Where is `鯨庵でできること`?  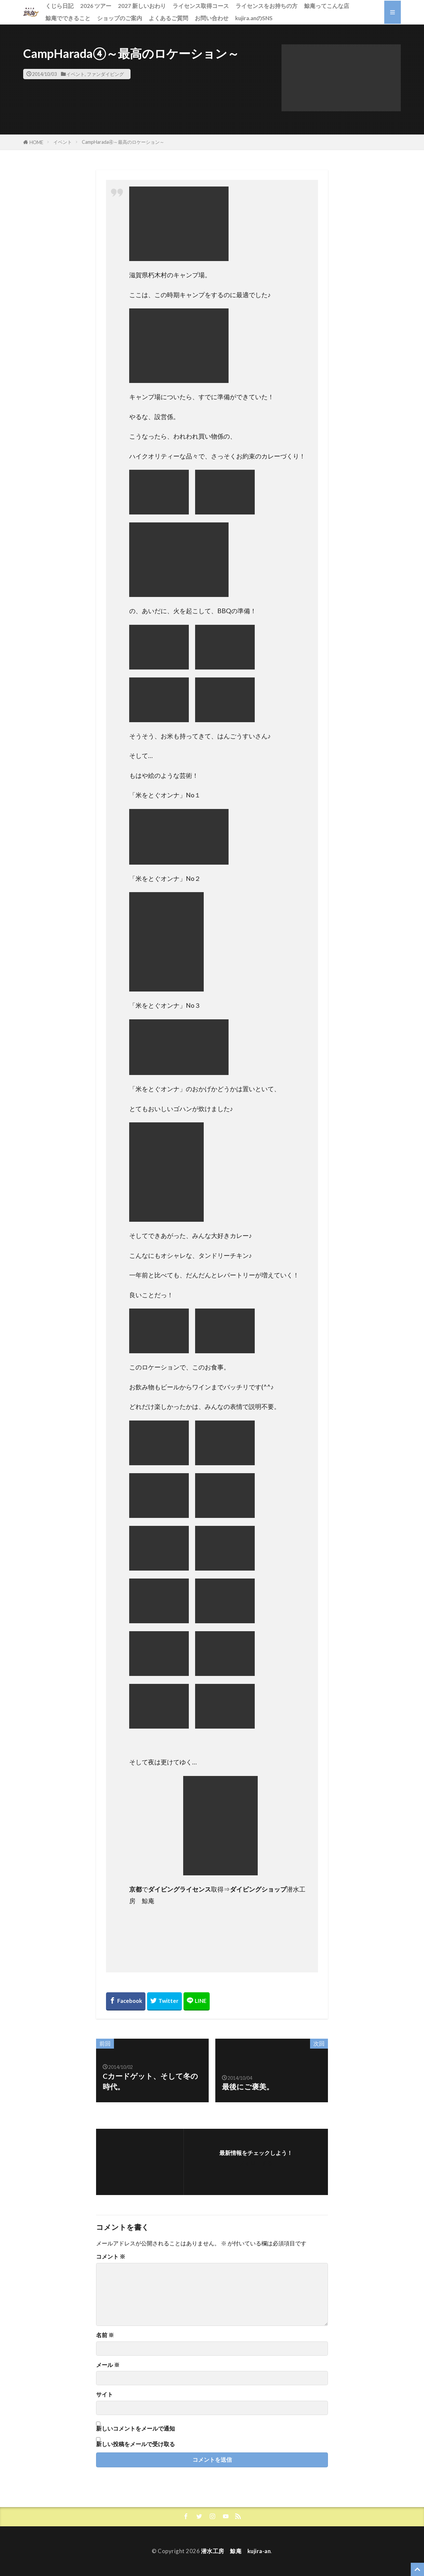
鯨庵でできること is located at coordinates (67, 18).